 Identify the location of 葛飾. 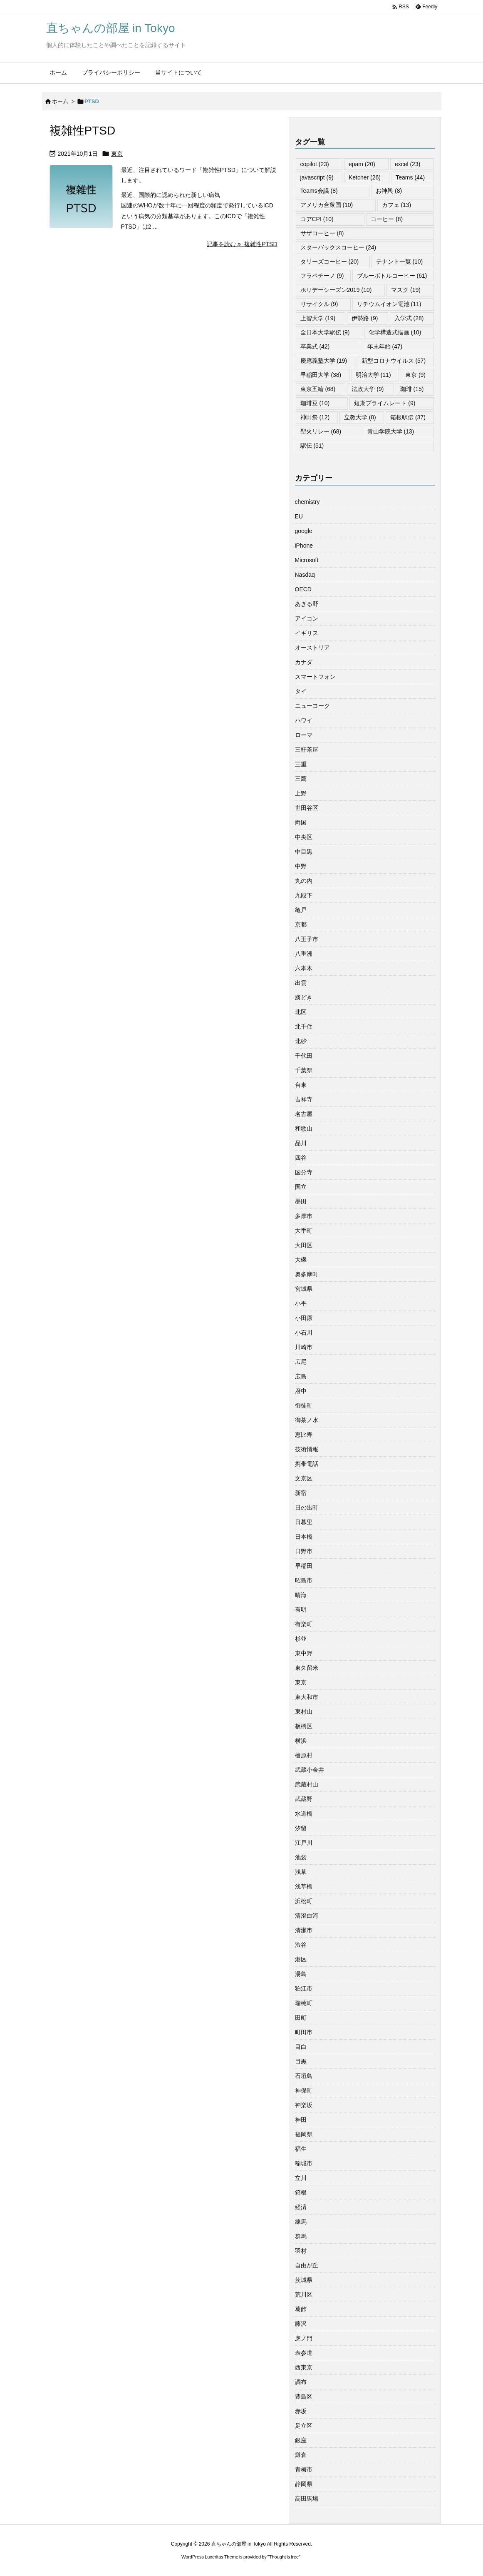
(301, 2309).